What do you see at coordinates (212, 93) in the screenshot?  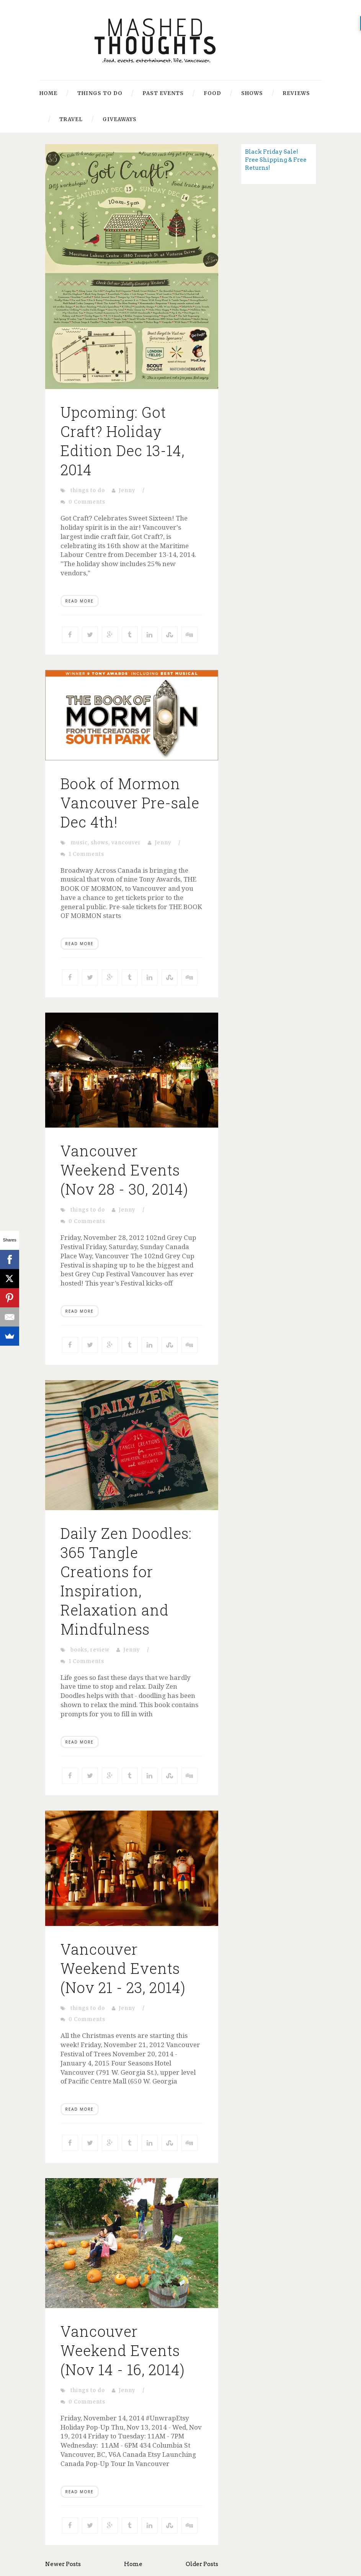 I see `Food` at bounding box center [212, 93].